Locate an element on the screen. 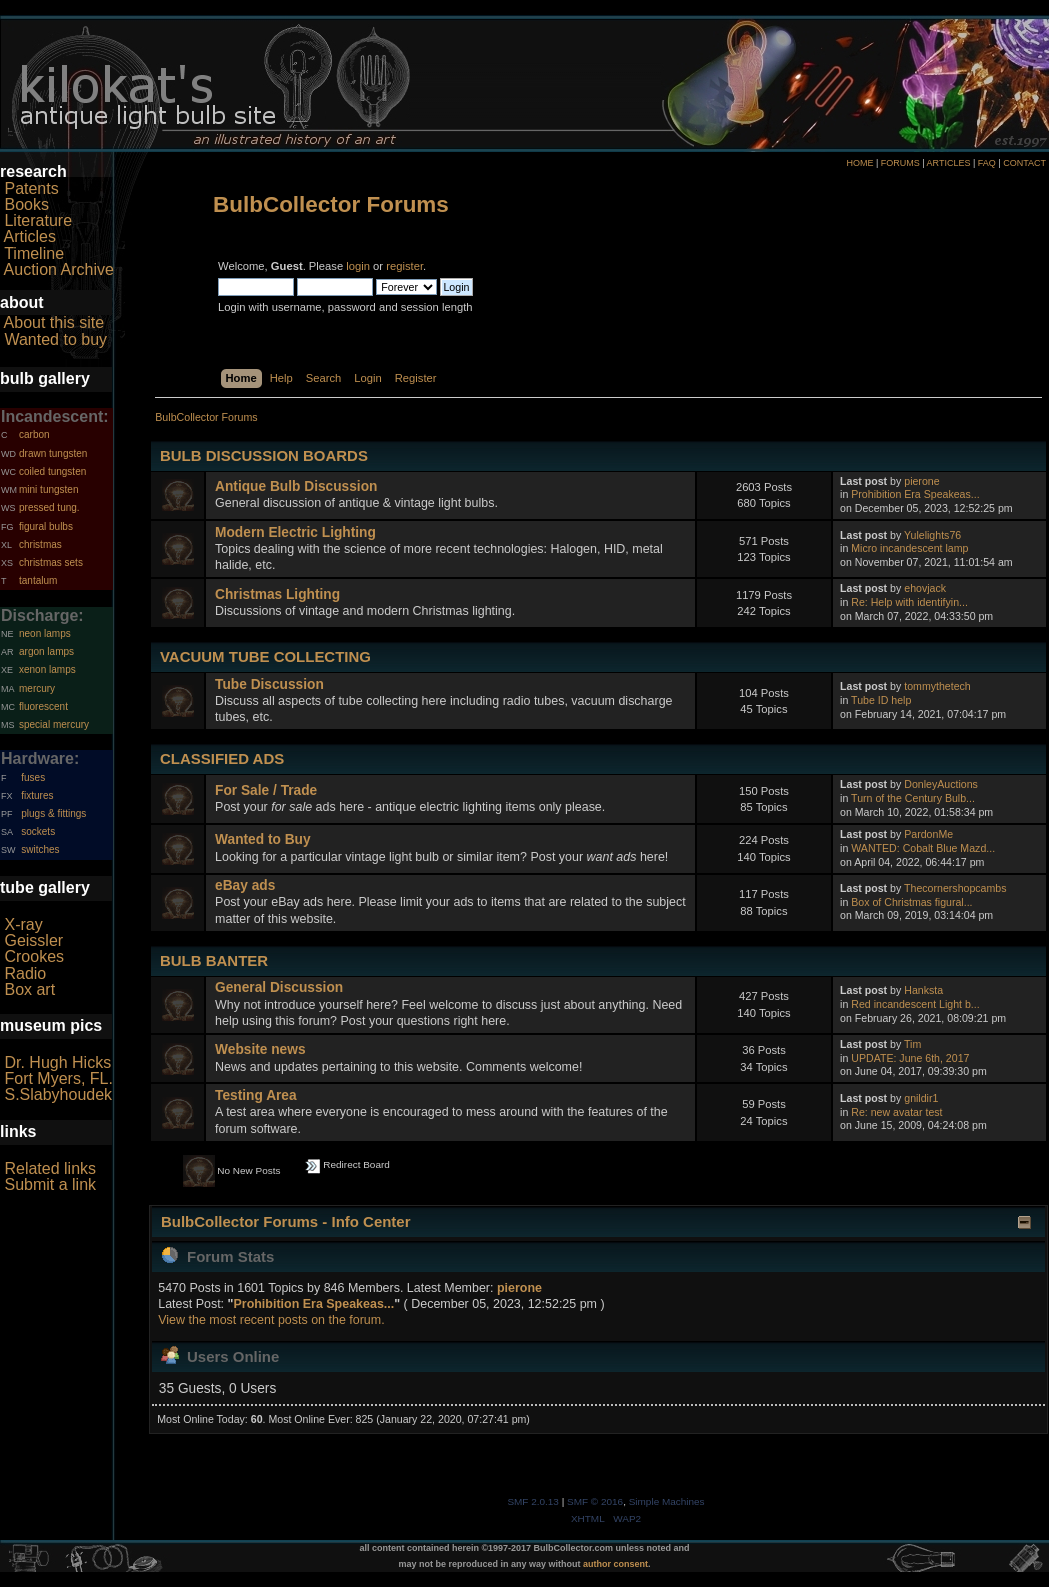 The image size is (1049, 1587). gnildir1 is located at coordinates (921, 1098).